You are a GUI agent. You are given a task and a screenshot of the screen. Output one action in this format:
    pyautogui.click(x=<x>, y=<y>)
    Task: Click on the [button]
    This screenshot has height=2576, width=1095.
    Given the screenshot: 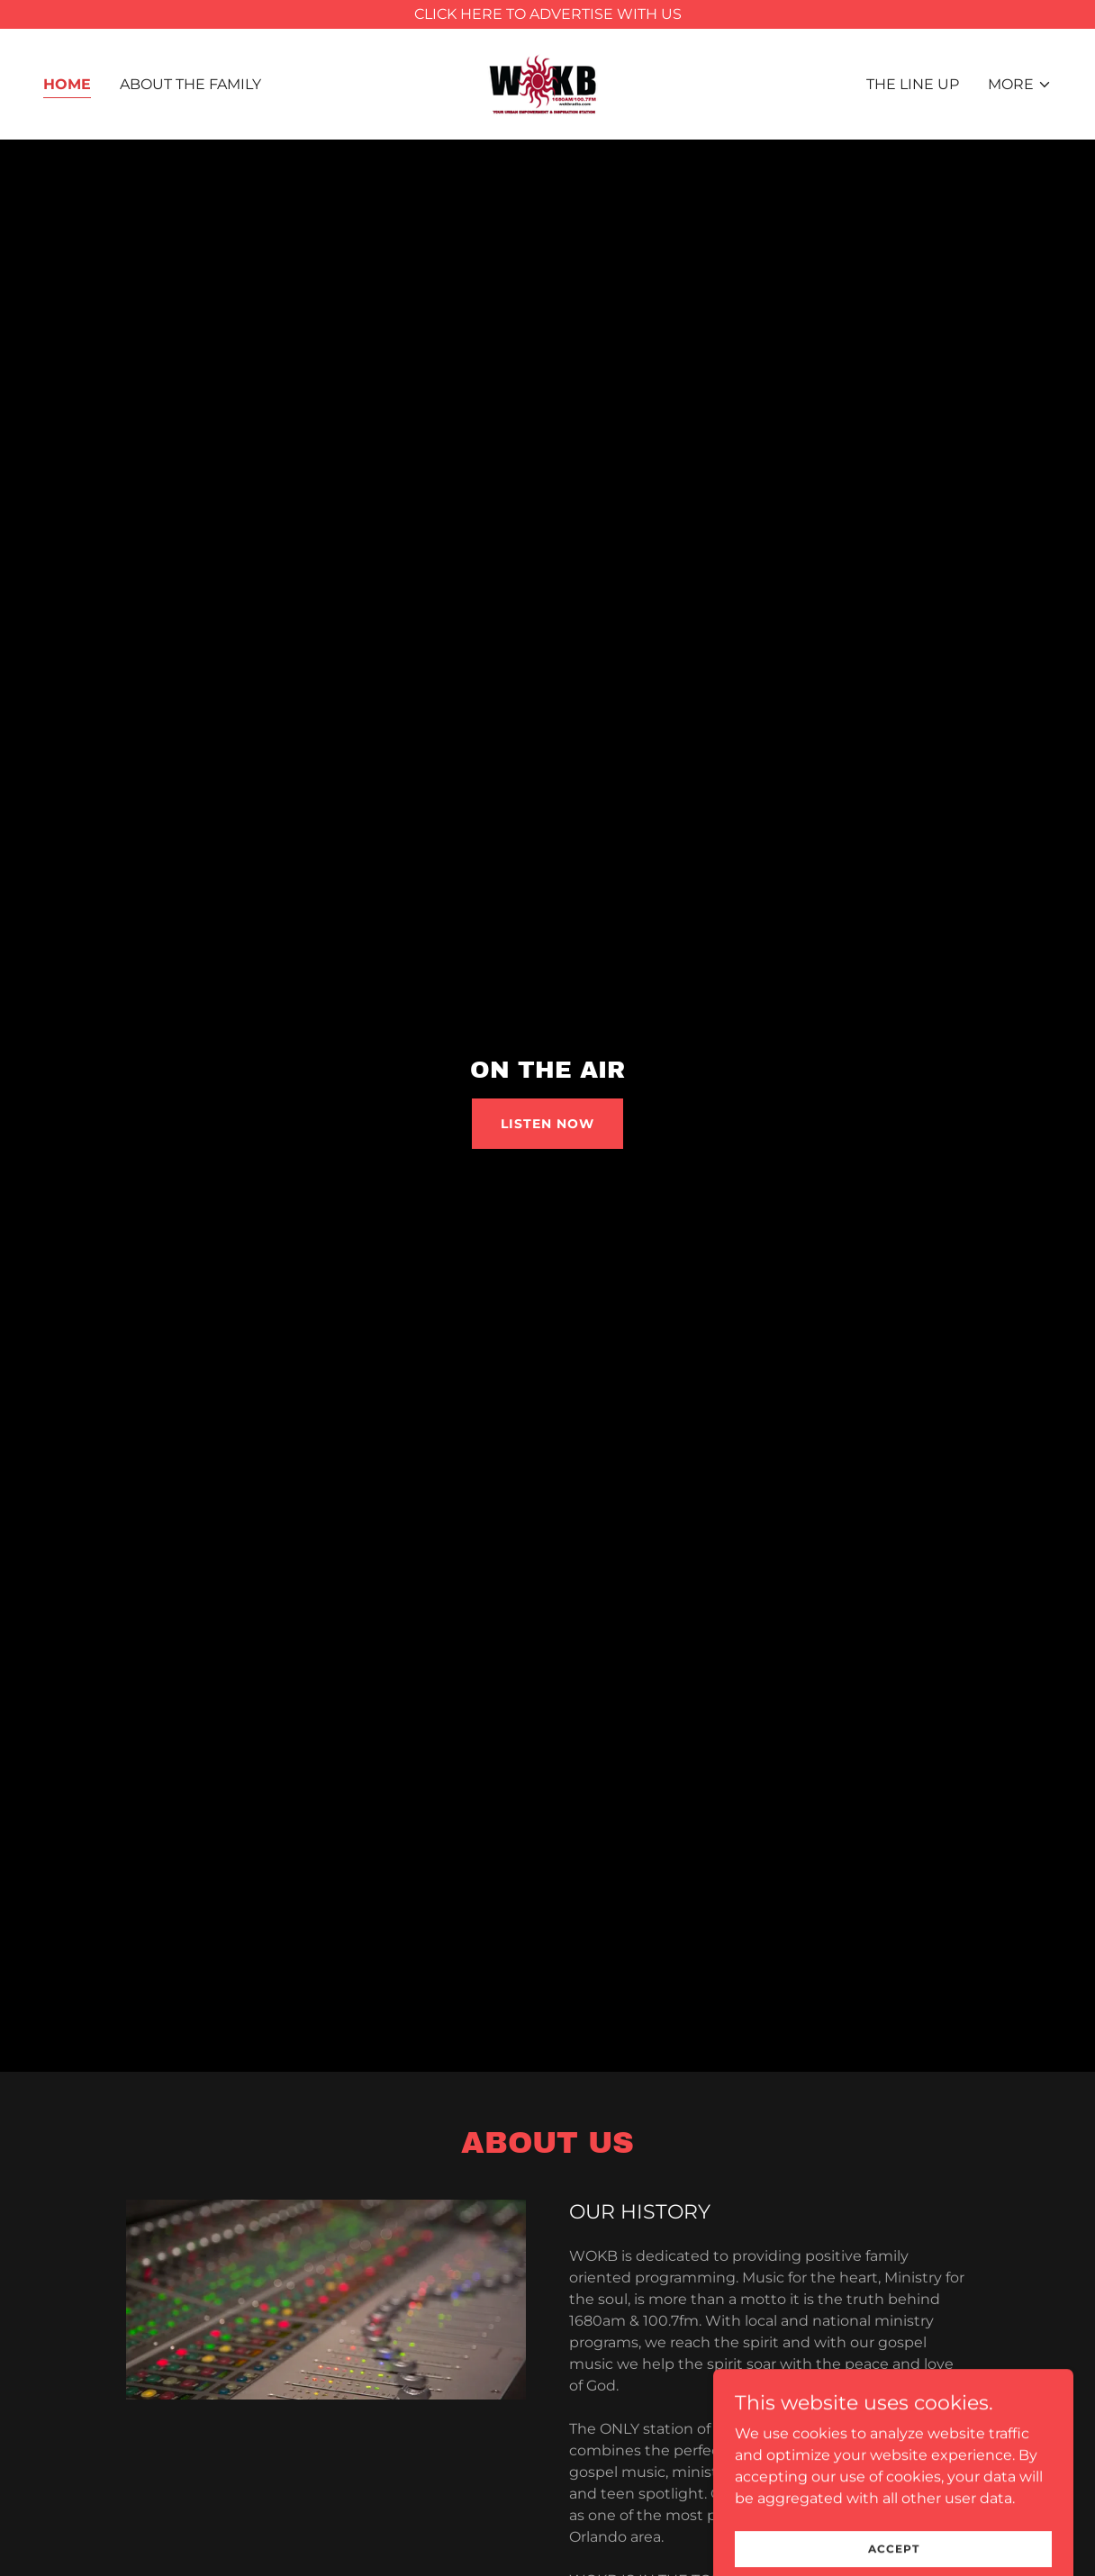 What is the action you would take?
    pyautogui.click(x=1020, y=84)
    